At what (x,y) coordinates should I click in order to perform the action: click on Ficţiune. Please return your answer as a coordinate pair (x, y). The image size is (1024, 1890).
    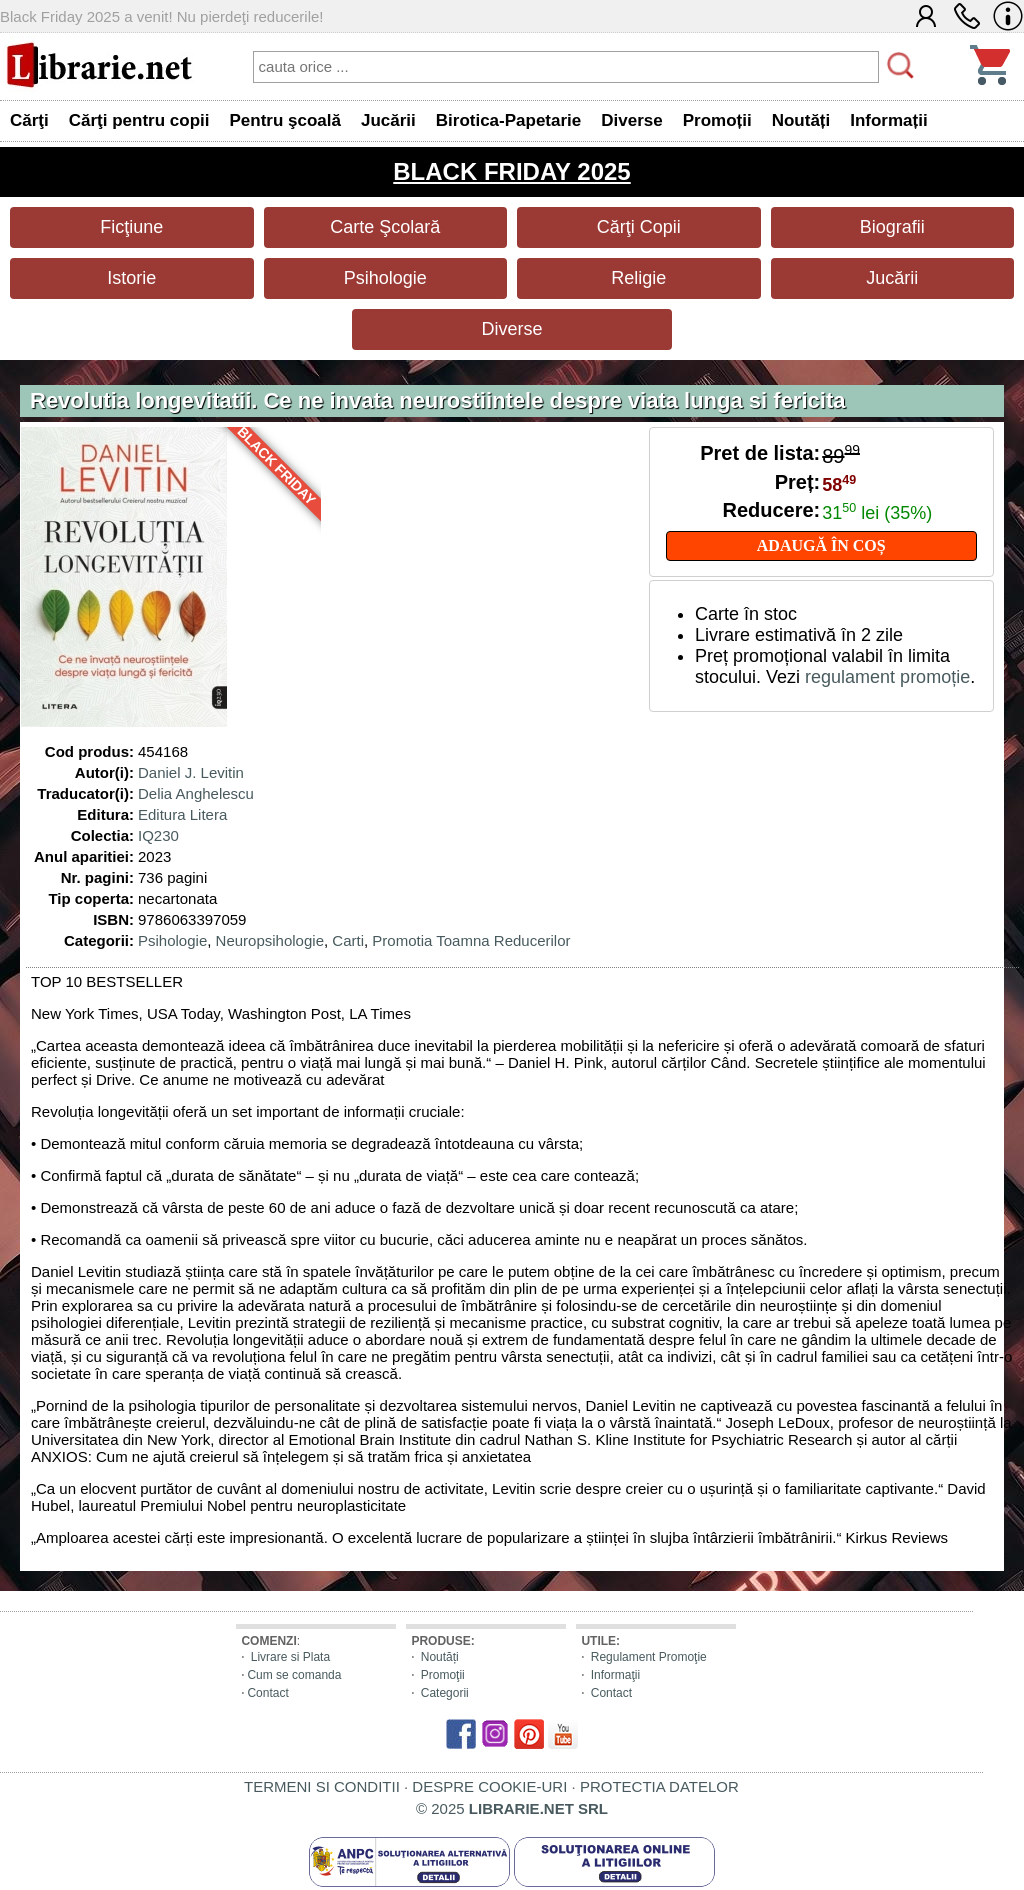
    Looking at the image, I should click on (131, 227).